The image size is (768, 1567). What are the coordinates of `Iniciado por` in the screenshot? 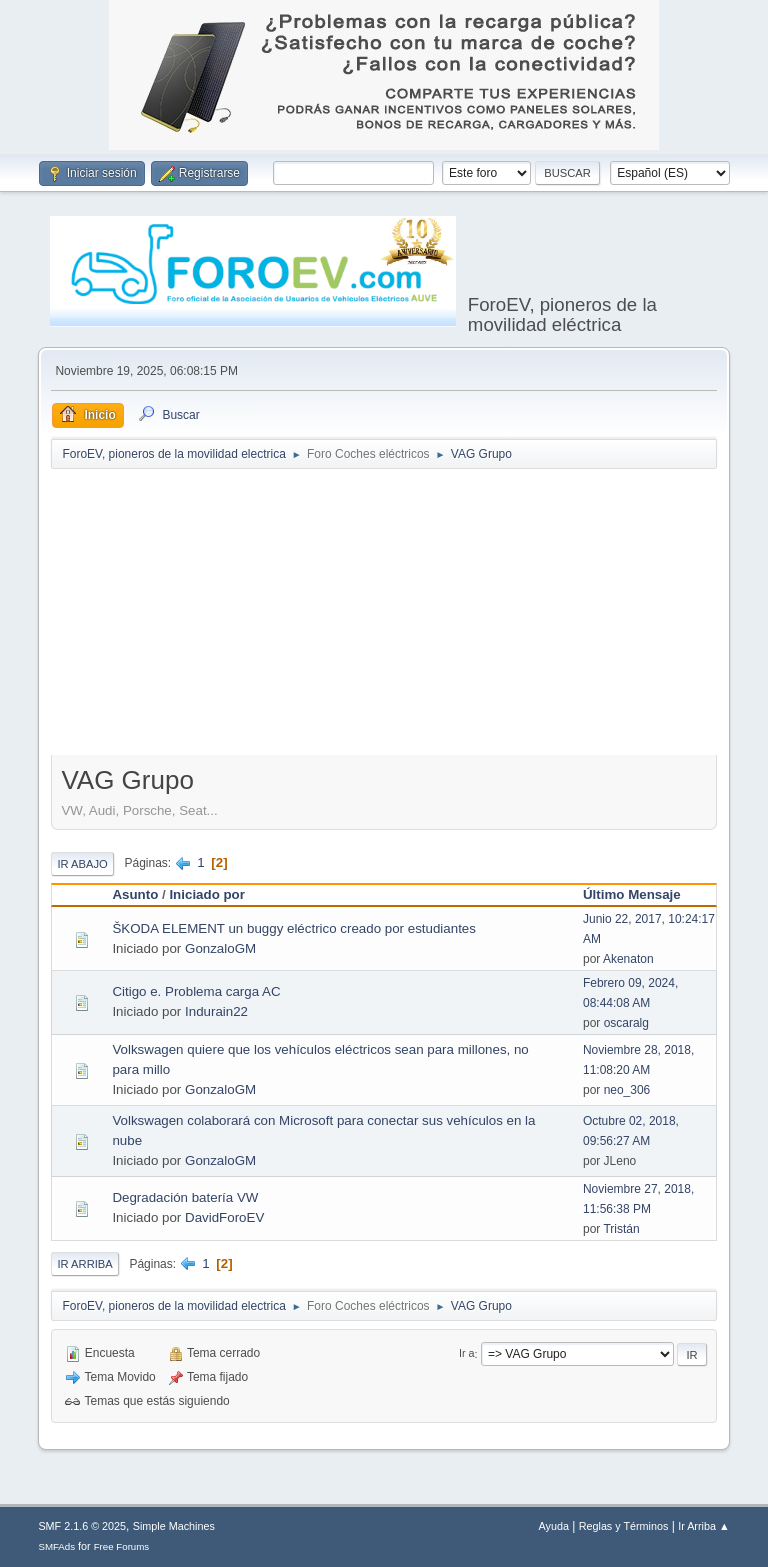 It's located at (207, 894).